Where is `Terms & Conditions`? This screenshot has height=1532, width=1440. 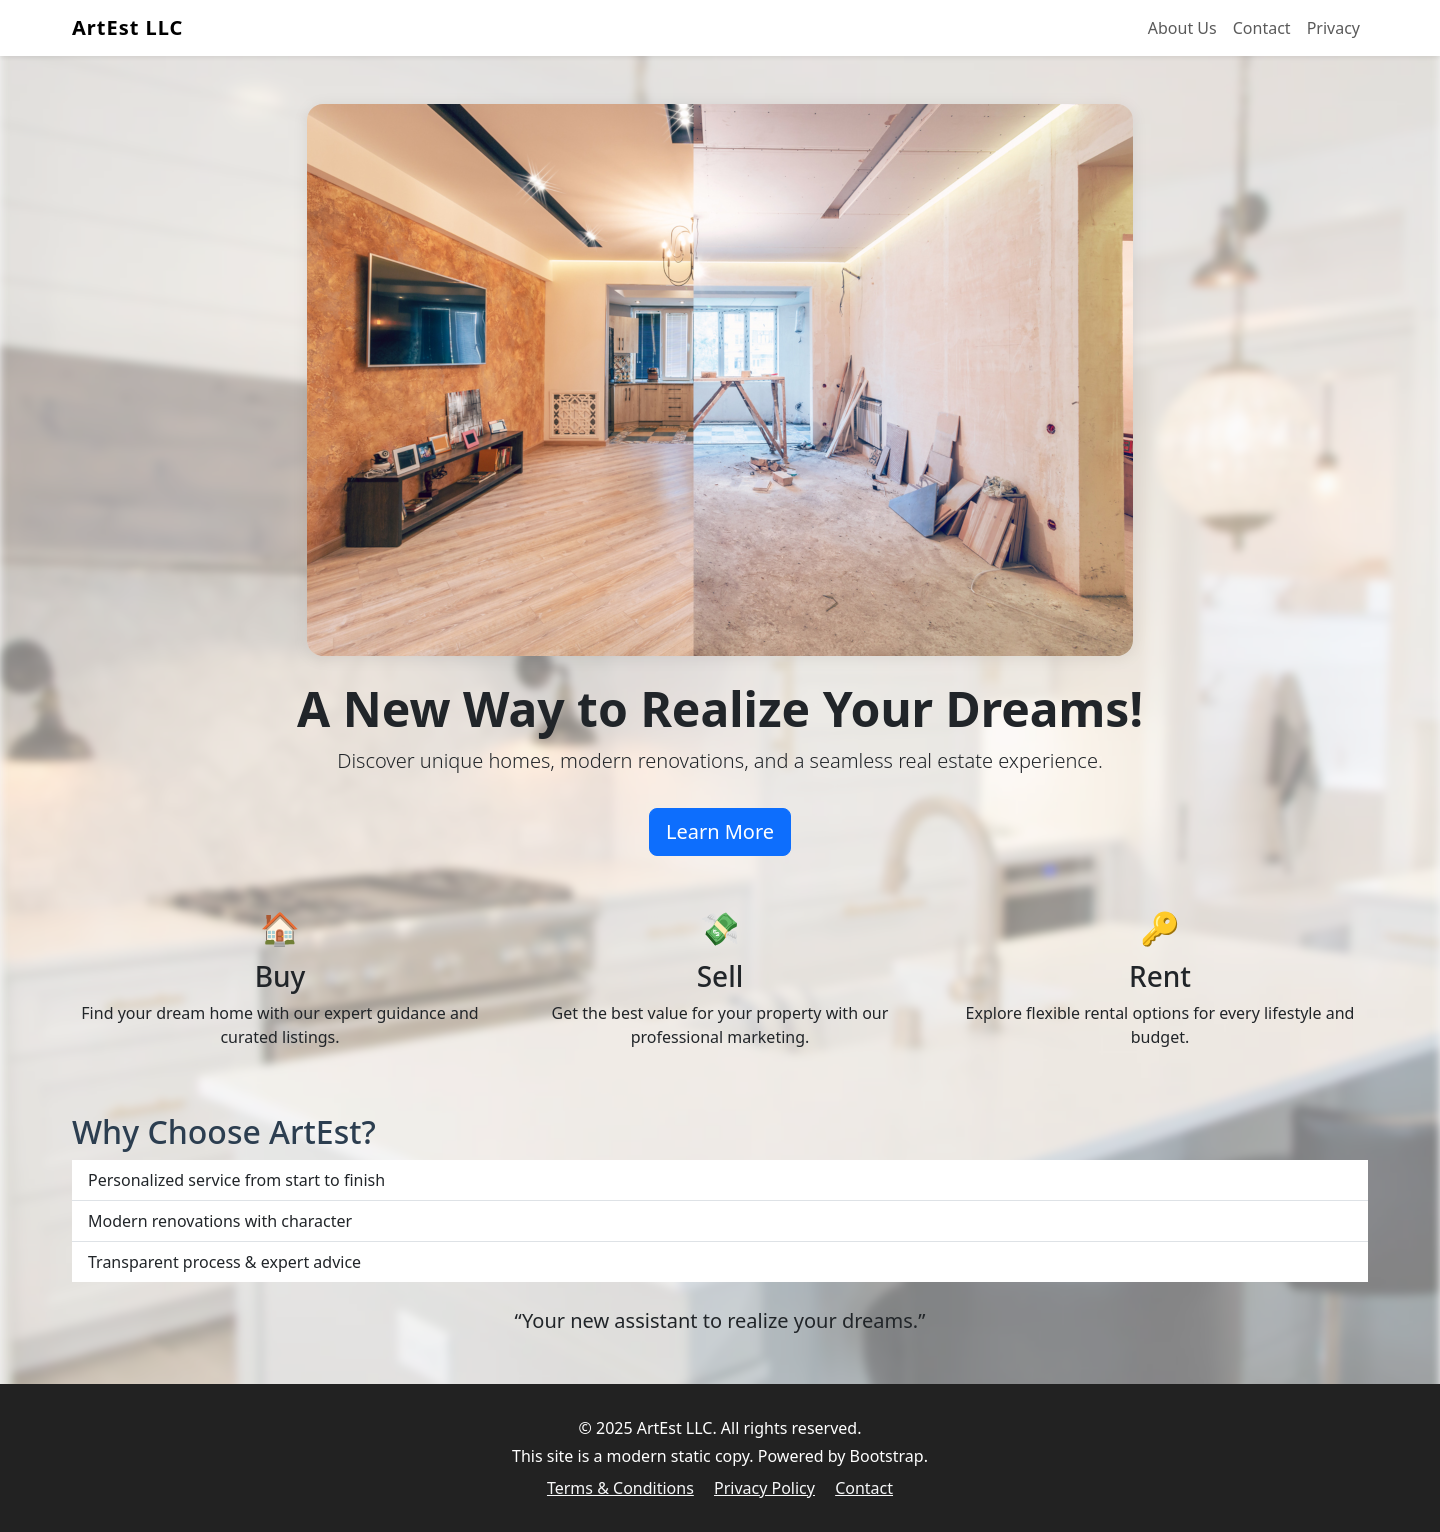
Terms & Conditions is located at coordinates (620, 1488).